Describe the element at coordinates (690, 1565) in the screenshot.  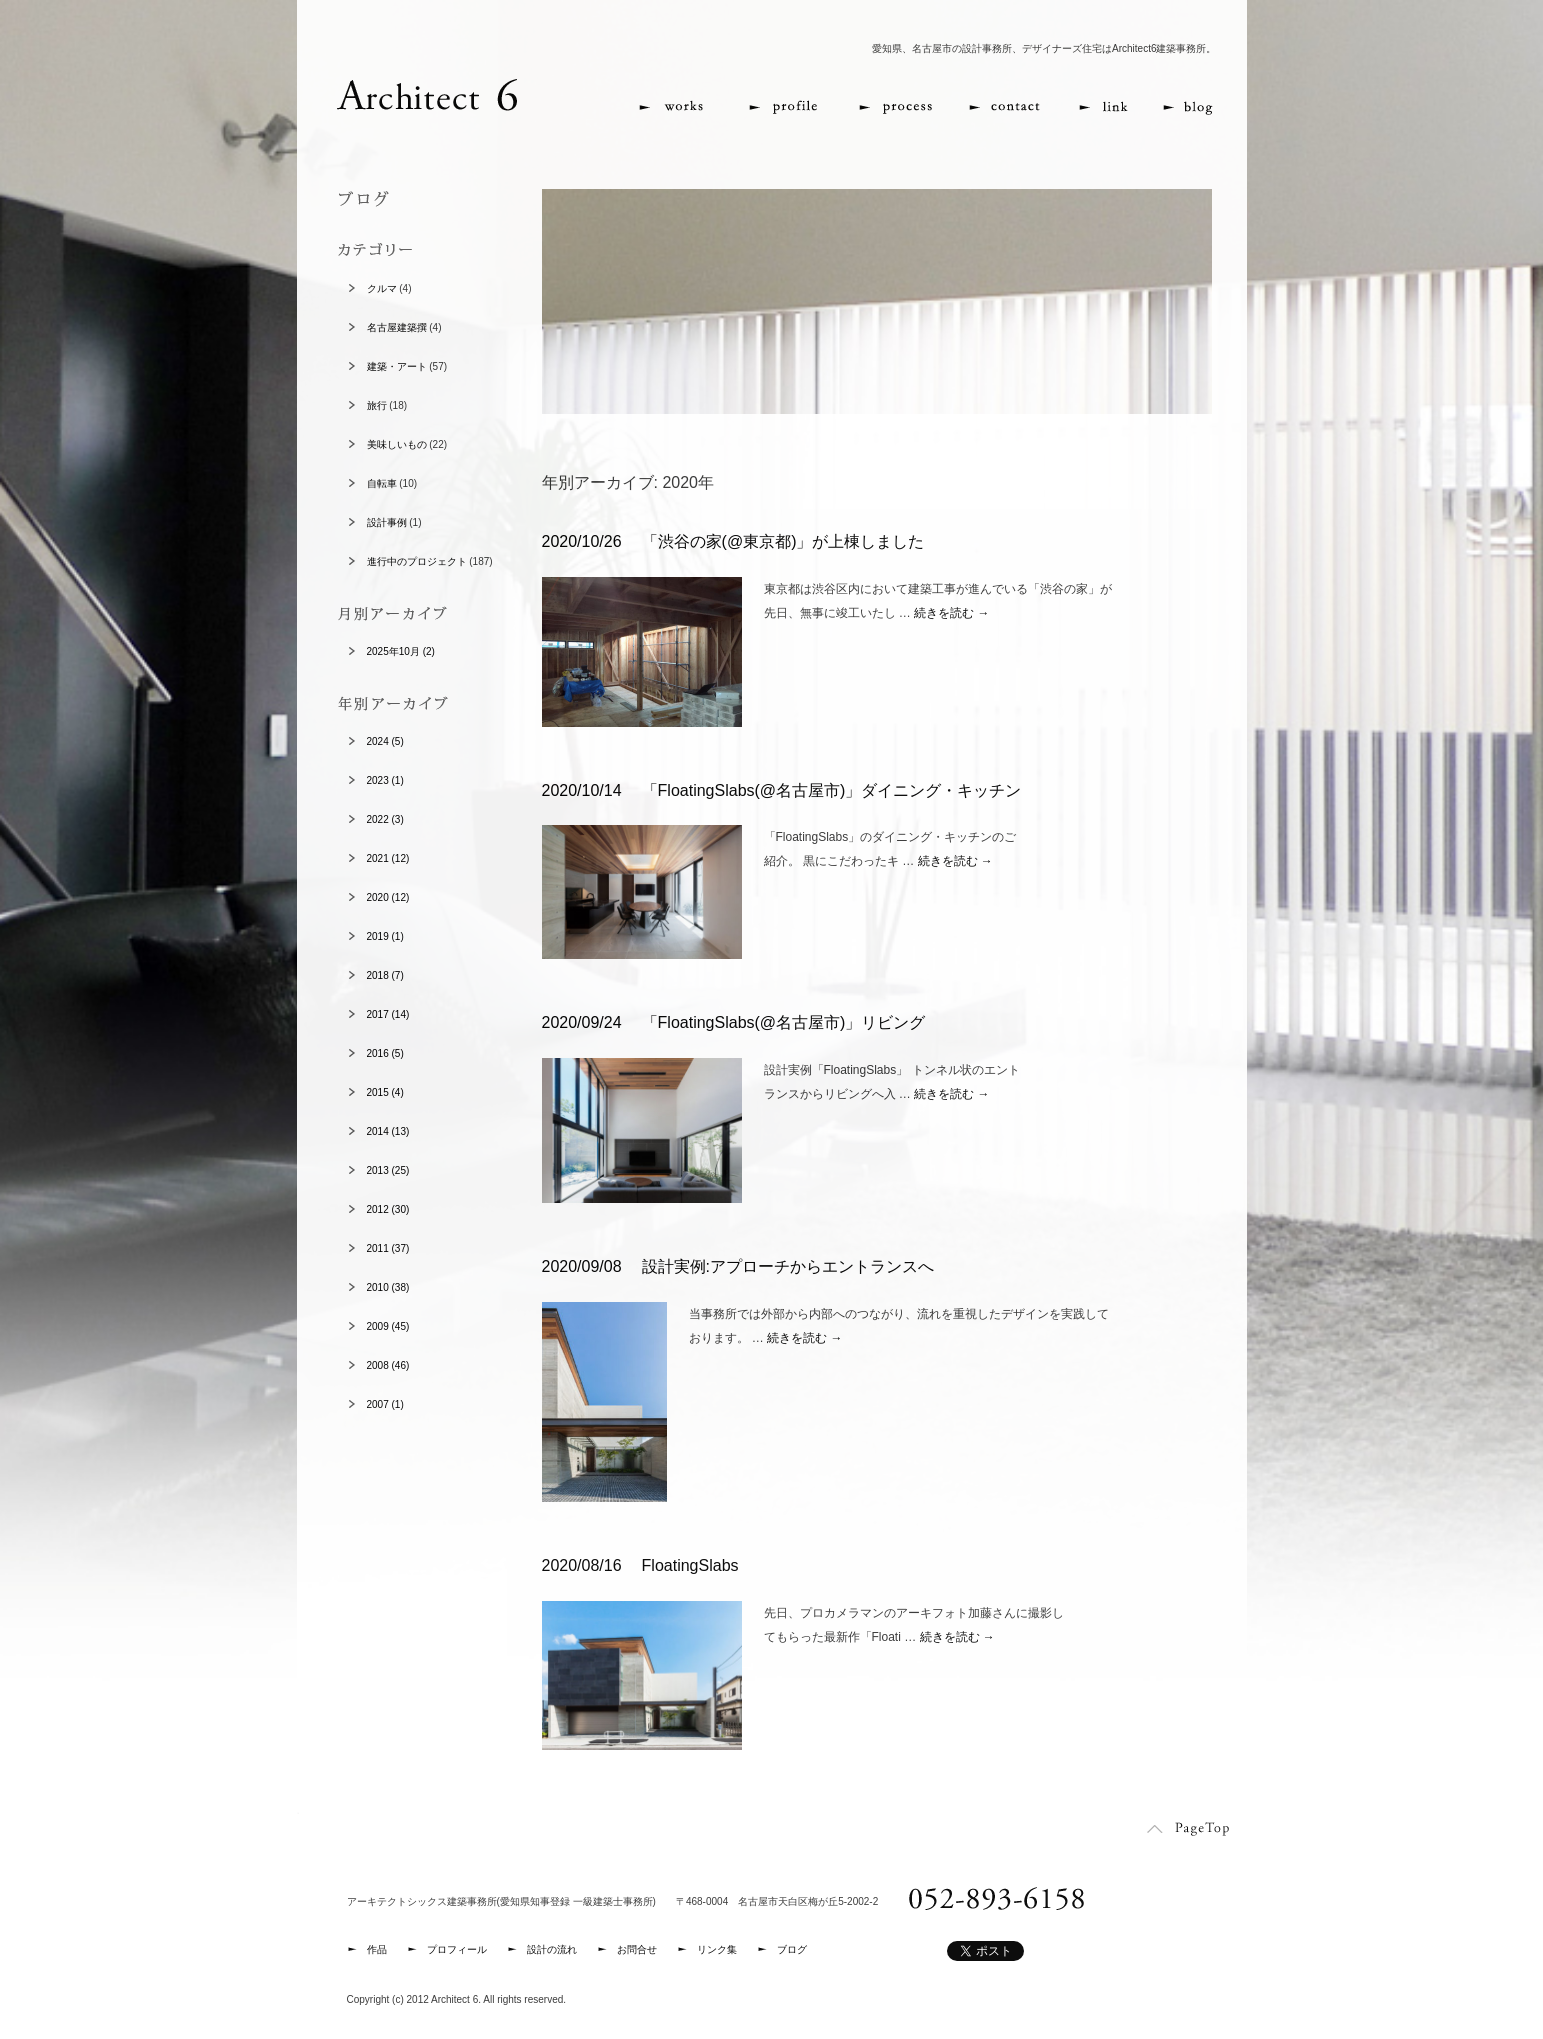
I see `FloatingSlabs` at that location.